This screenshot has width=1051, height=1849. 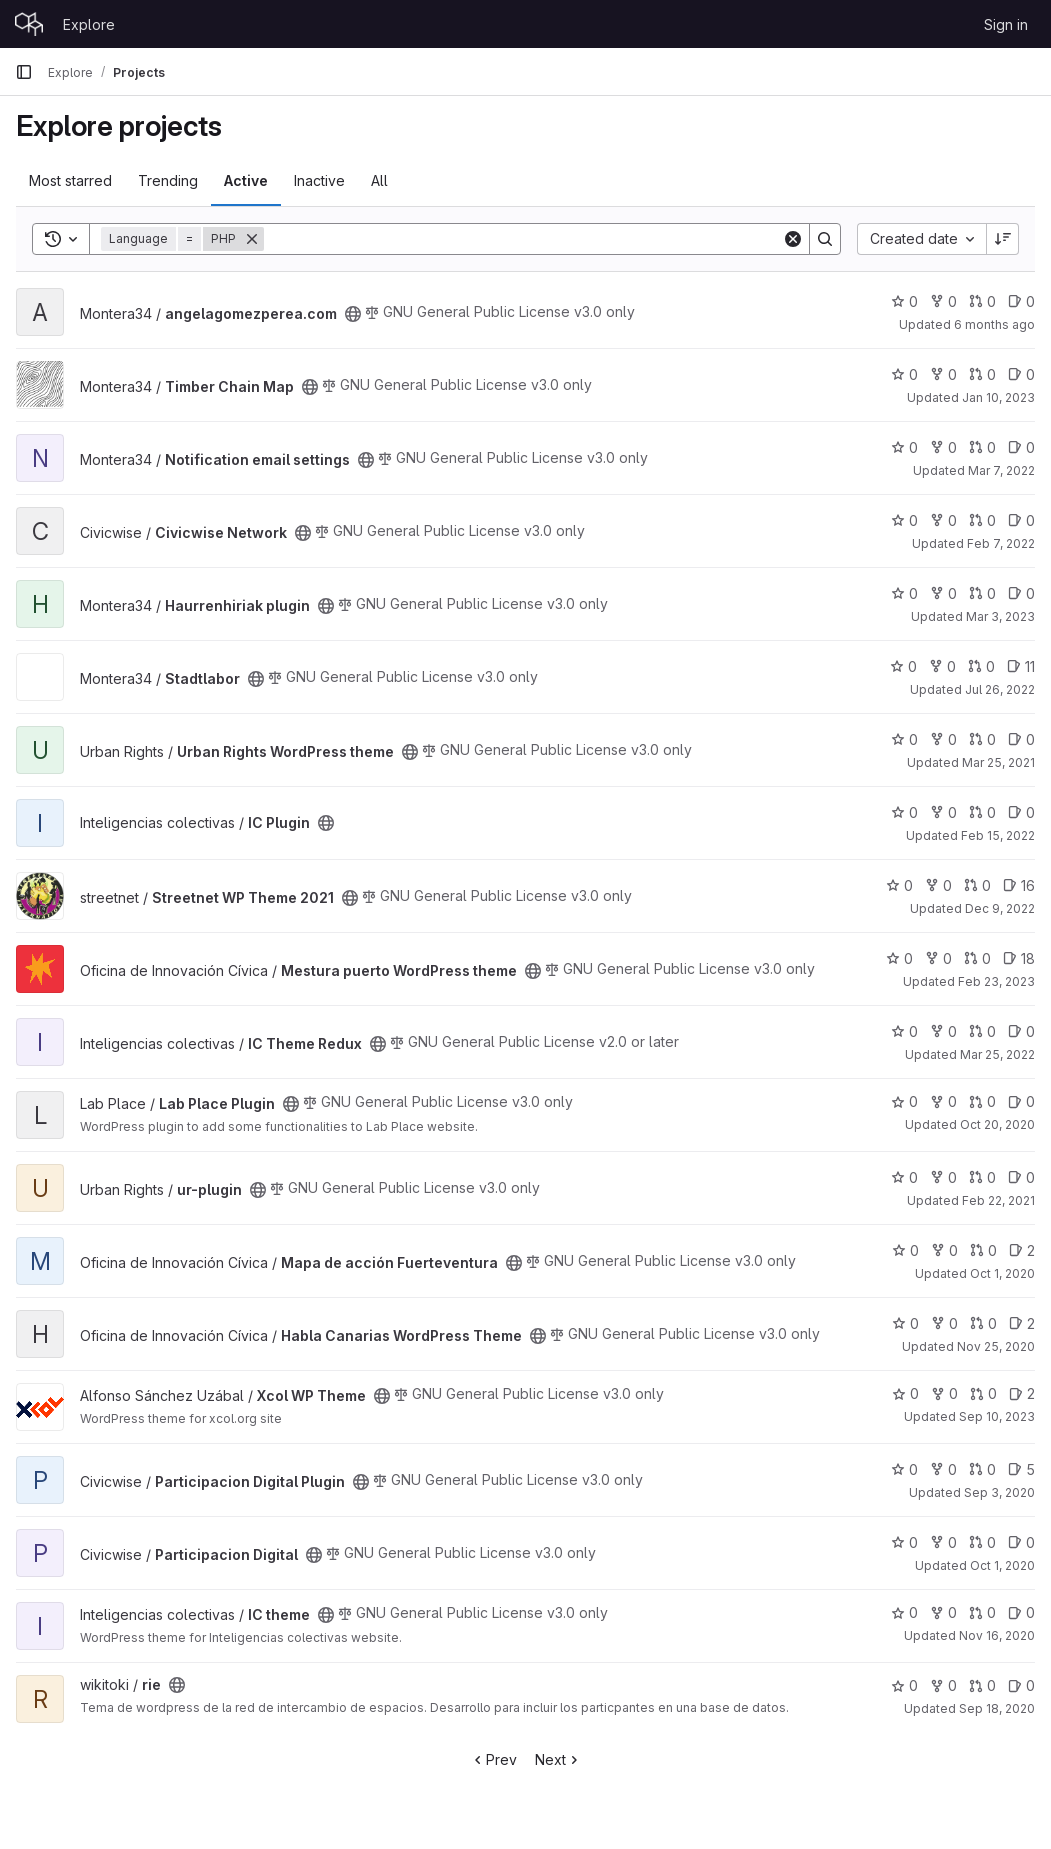 I want to click on 0 [IC Theme Redux has 0 open merge requests], so click(x=982, y=1031).